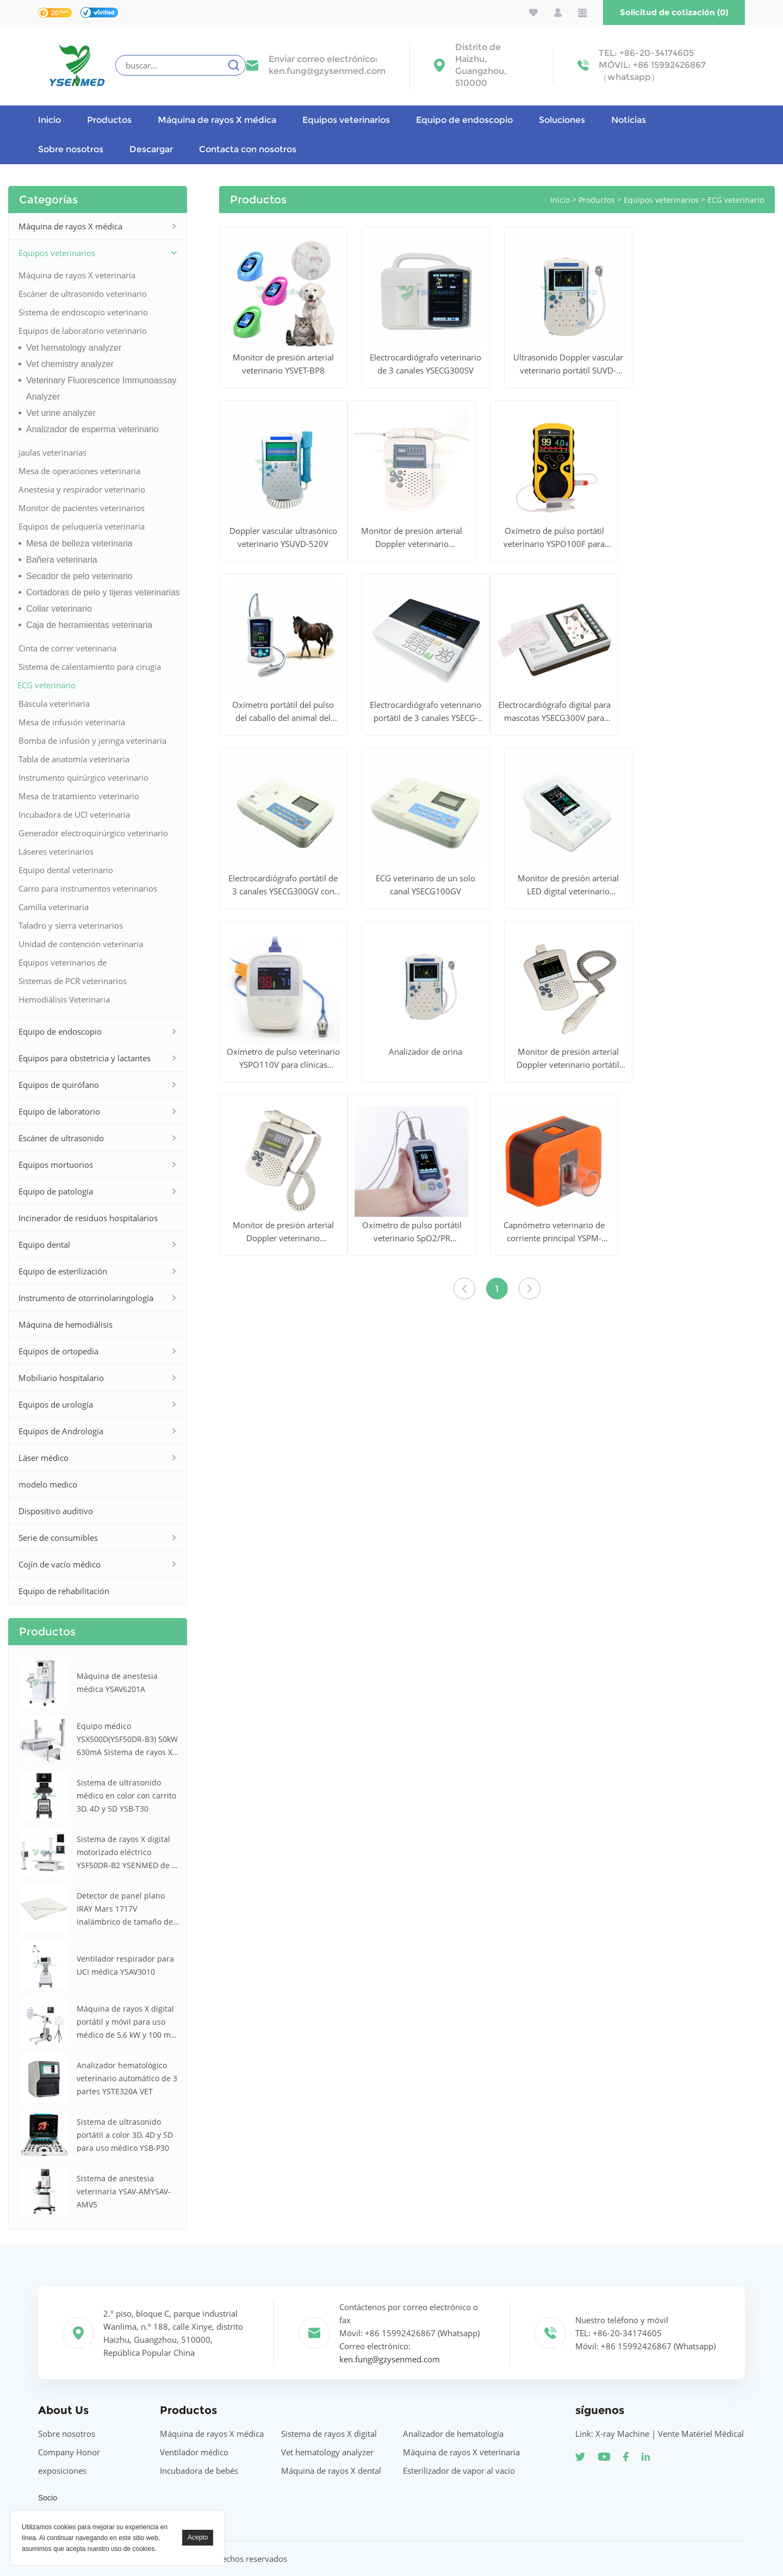 This screenshot has height=2576, width=783. What do you see at coordinates (126, 1909) in the screenshot?
I see `Detector de panel plano IRAY Mars 1717V inalámbrico de tamaño de casete de 17 x 17 pulgadas` at bounding box center [126, 1909].